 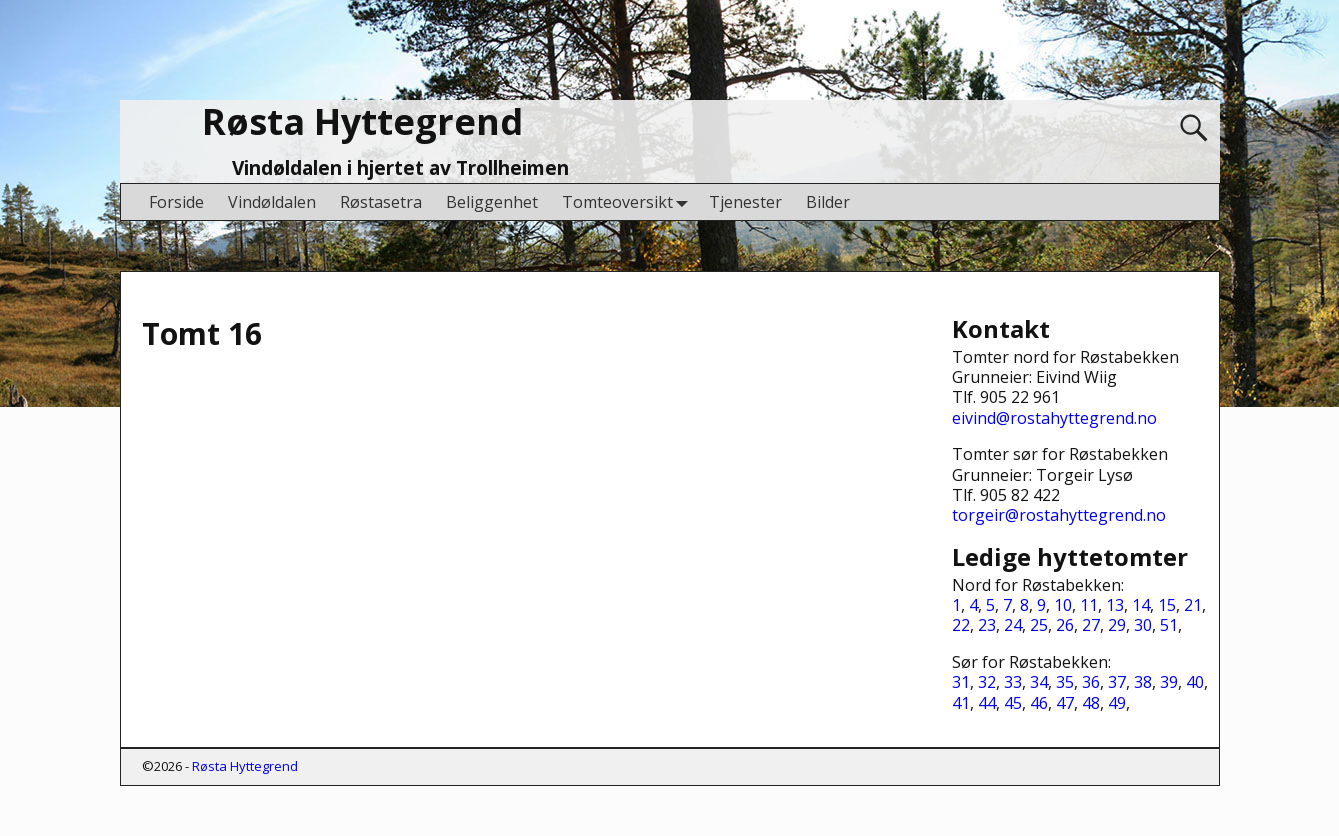 What do you see at coordinates (381, 202) in the screenshot?
I see `Røstasetra` at bounding box center [381, 202].